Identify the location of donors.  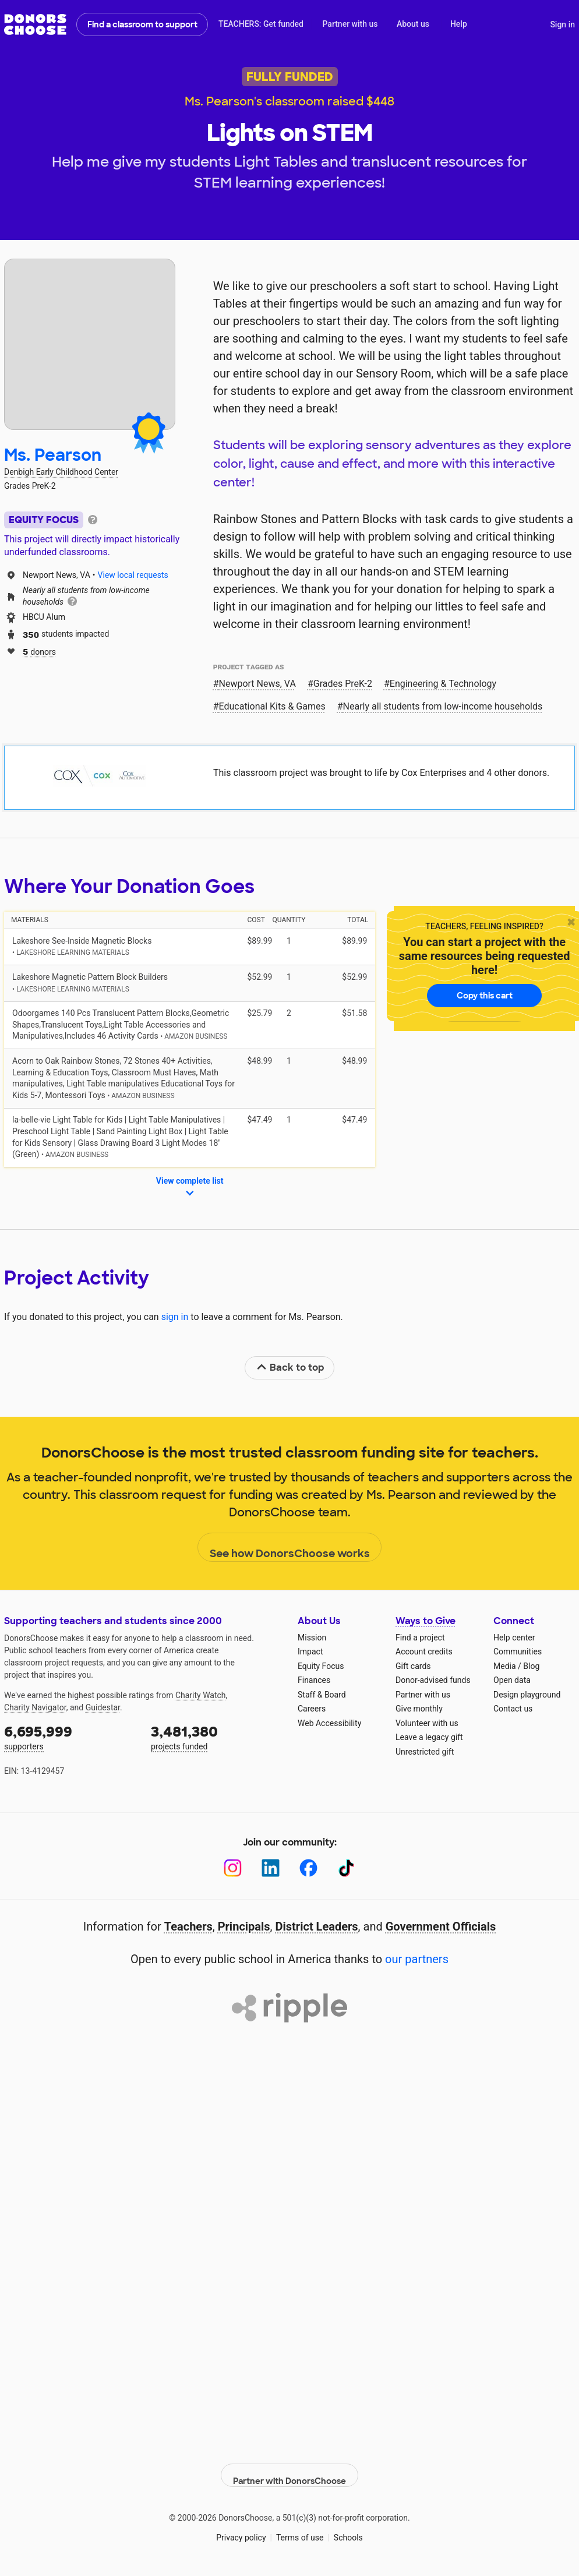
(39, 651).